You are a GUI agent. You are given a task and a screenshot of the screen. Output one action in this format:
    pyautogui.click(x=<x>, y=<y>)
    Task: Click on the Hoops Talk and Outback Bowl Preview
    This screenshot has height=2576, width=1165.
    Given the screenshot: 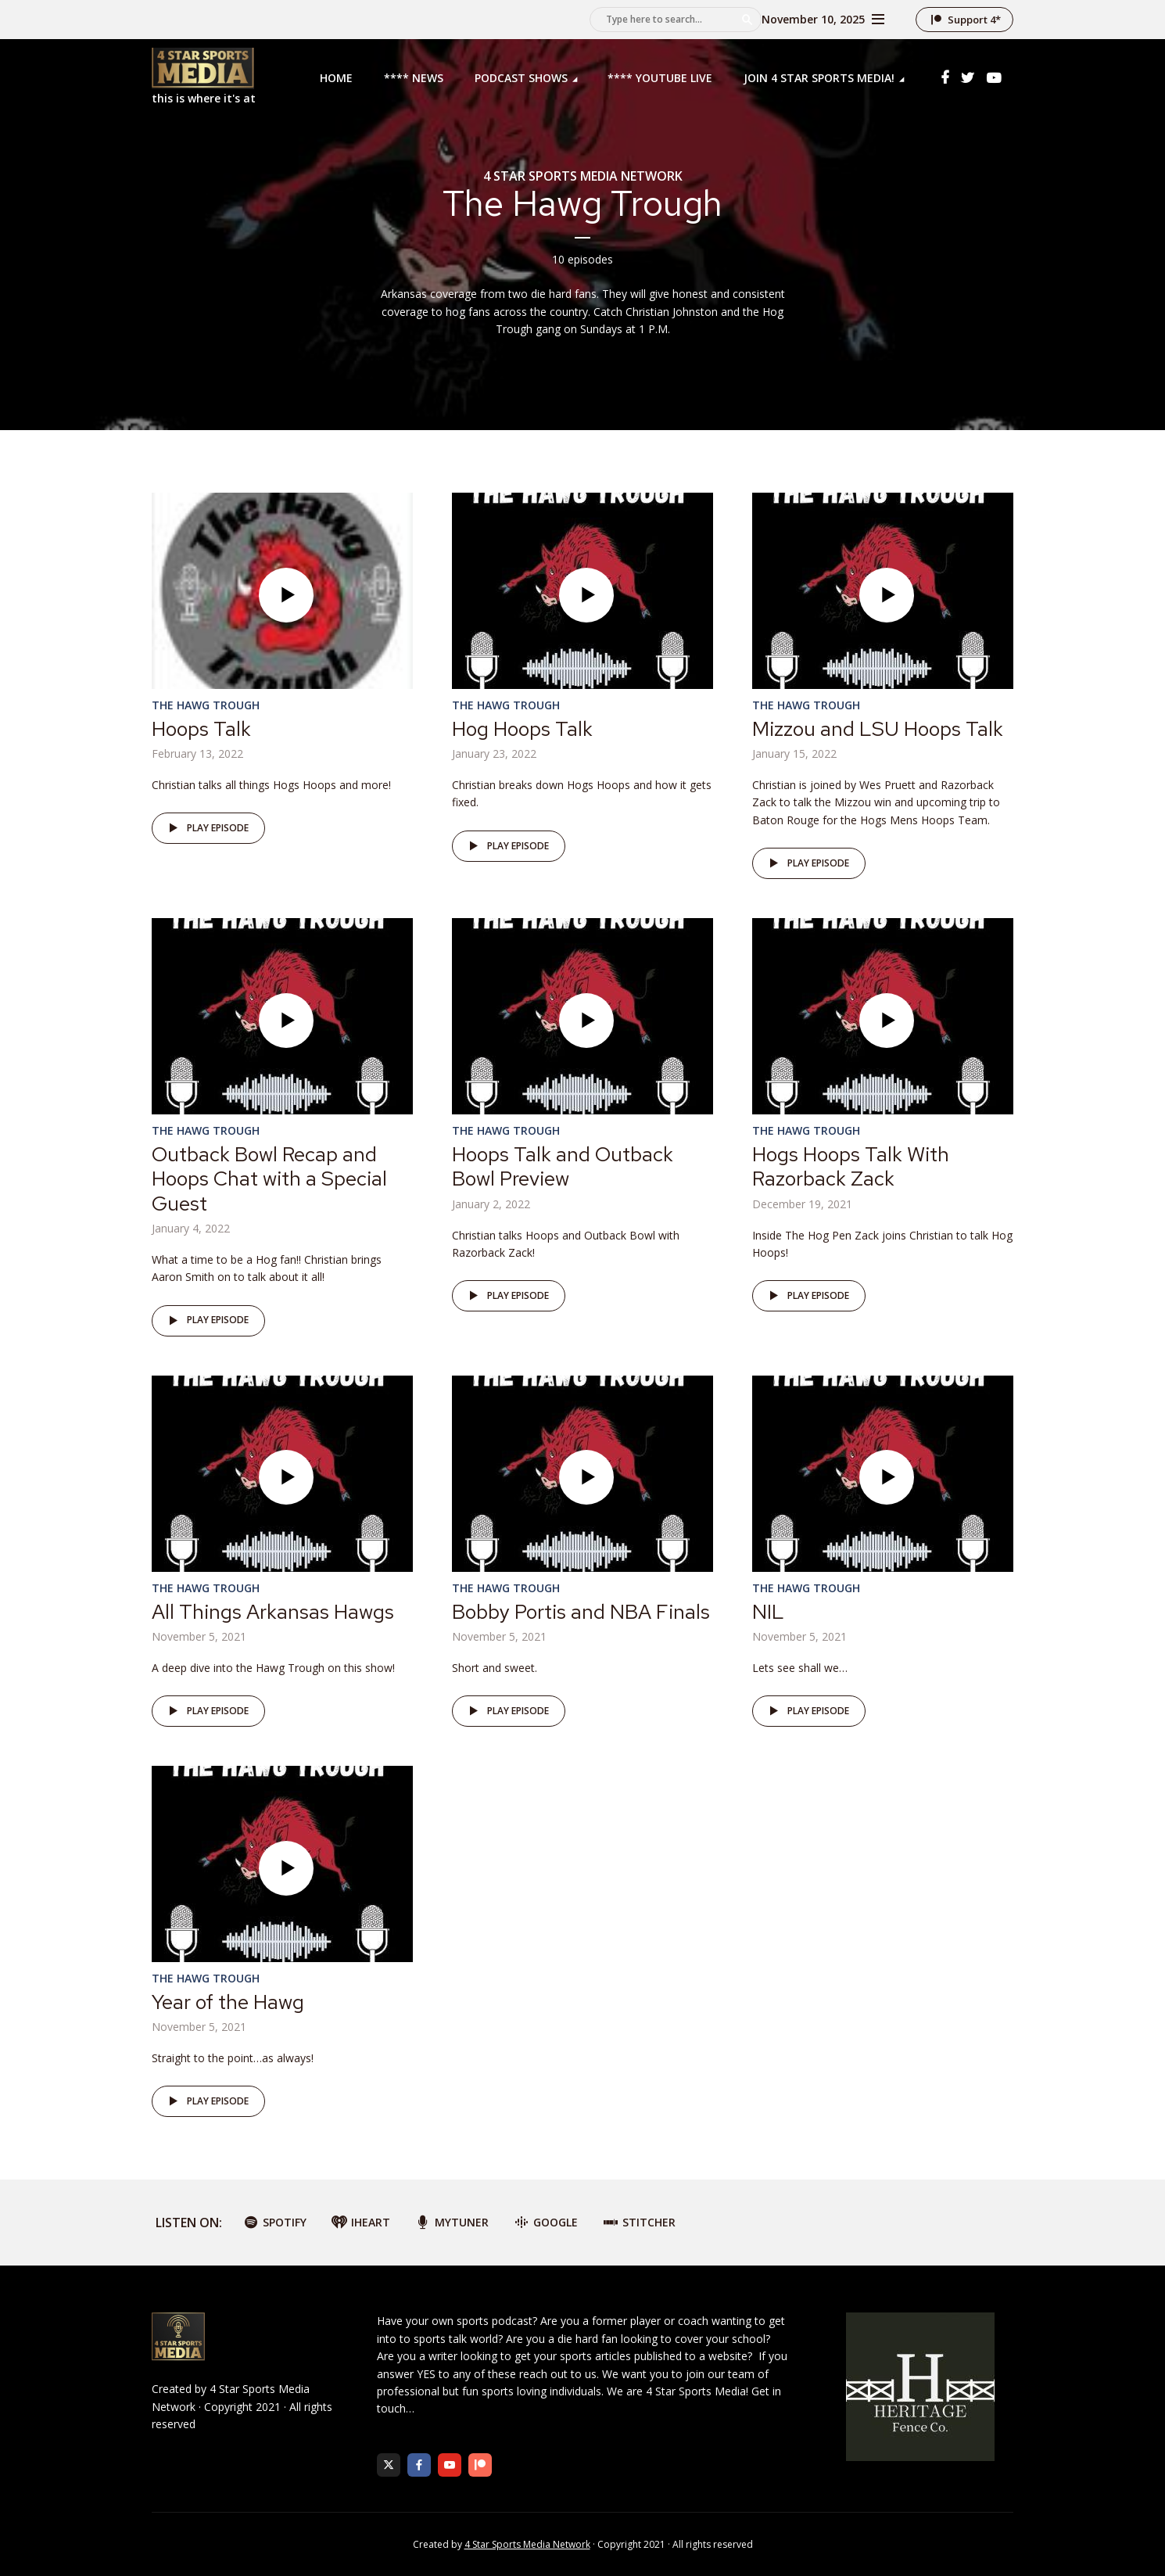 What is the action you would take?
    pyautogui.click(x=562, y=1166)
    